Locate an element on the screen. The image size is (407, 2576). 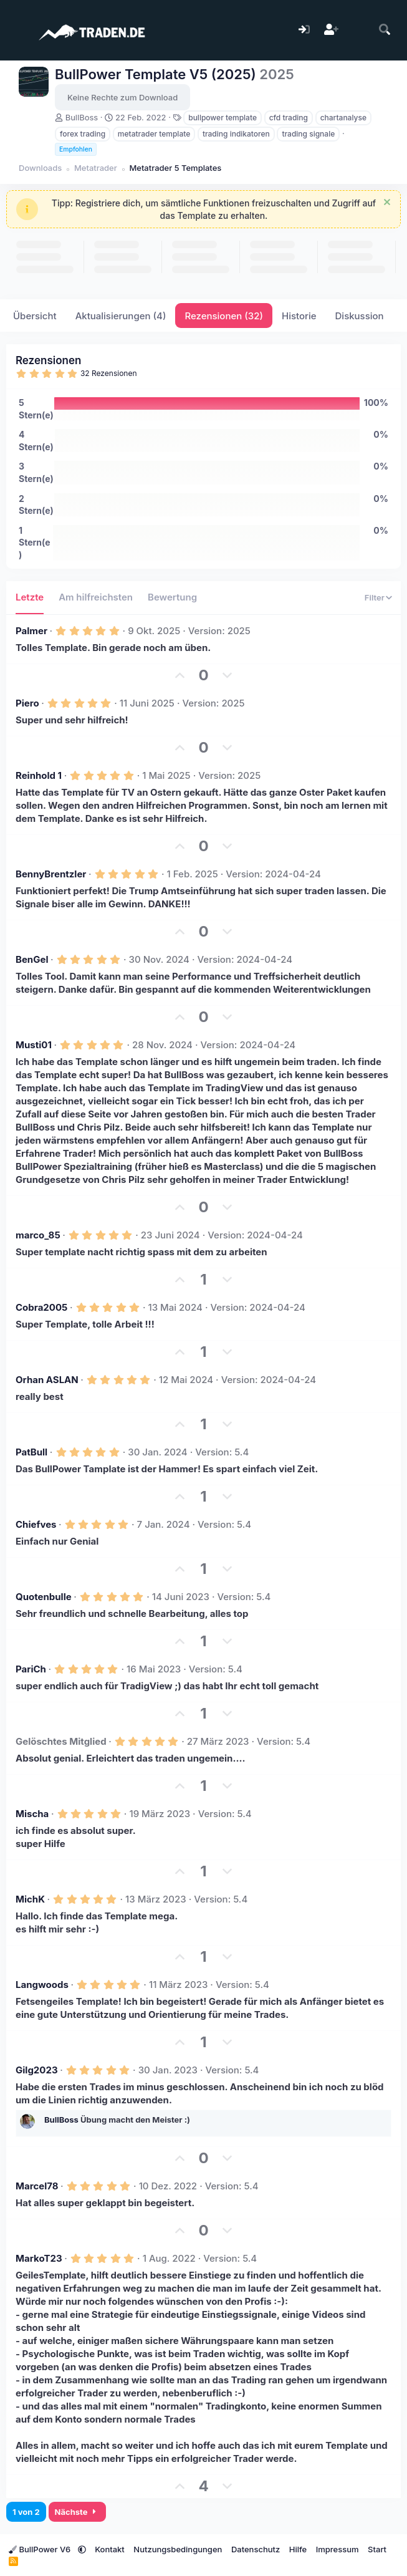
Letzte is located at coordinates (30, 597).